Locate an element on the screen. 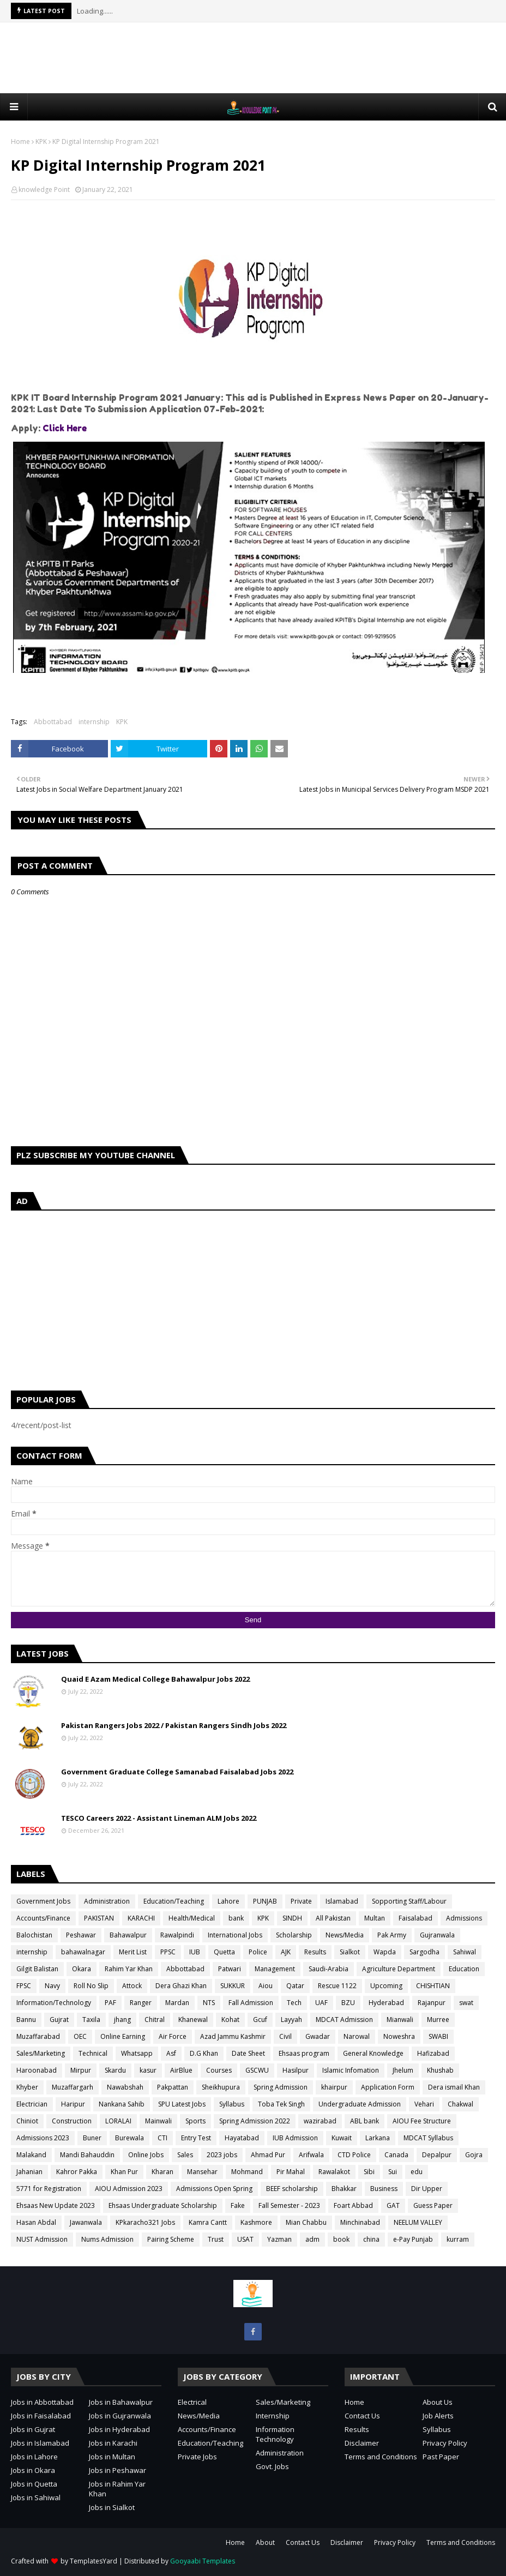 The width and height of the screenshot is (506, 2576). Khushab is located at coordinates (440, 2070).